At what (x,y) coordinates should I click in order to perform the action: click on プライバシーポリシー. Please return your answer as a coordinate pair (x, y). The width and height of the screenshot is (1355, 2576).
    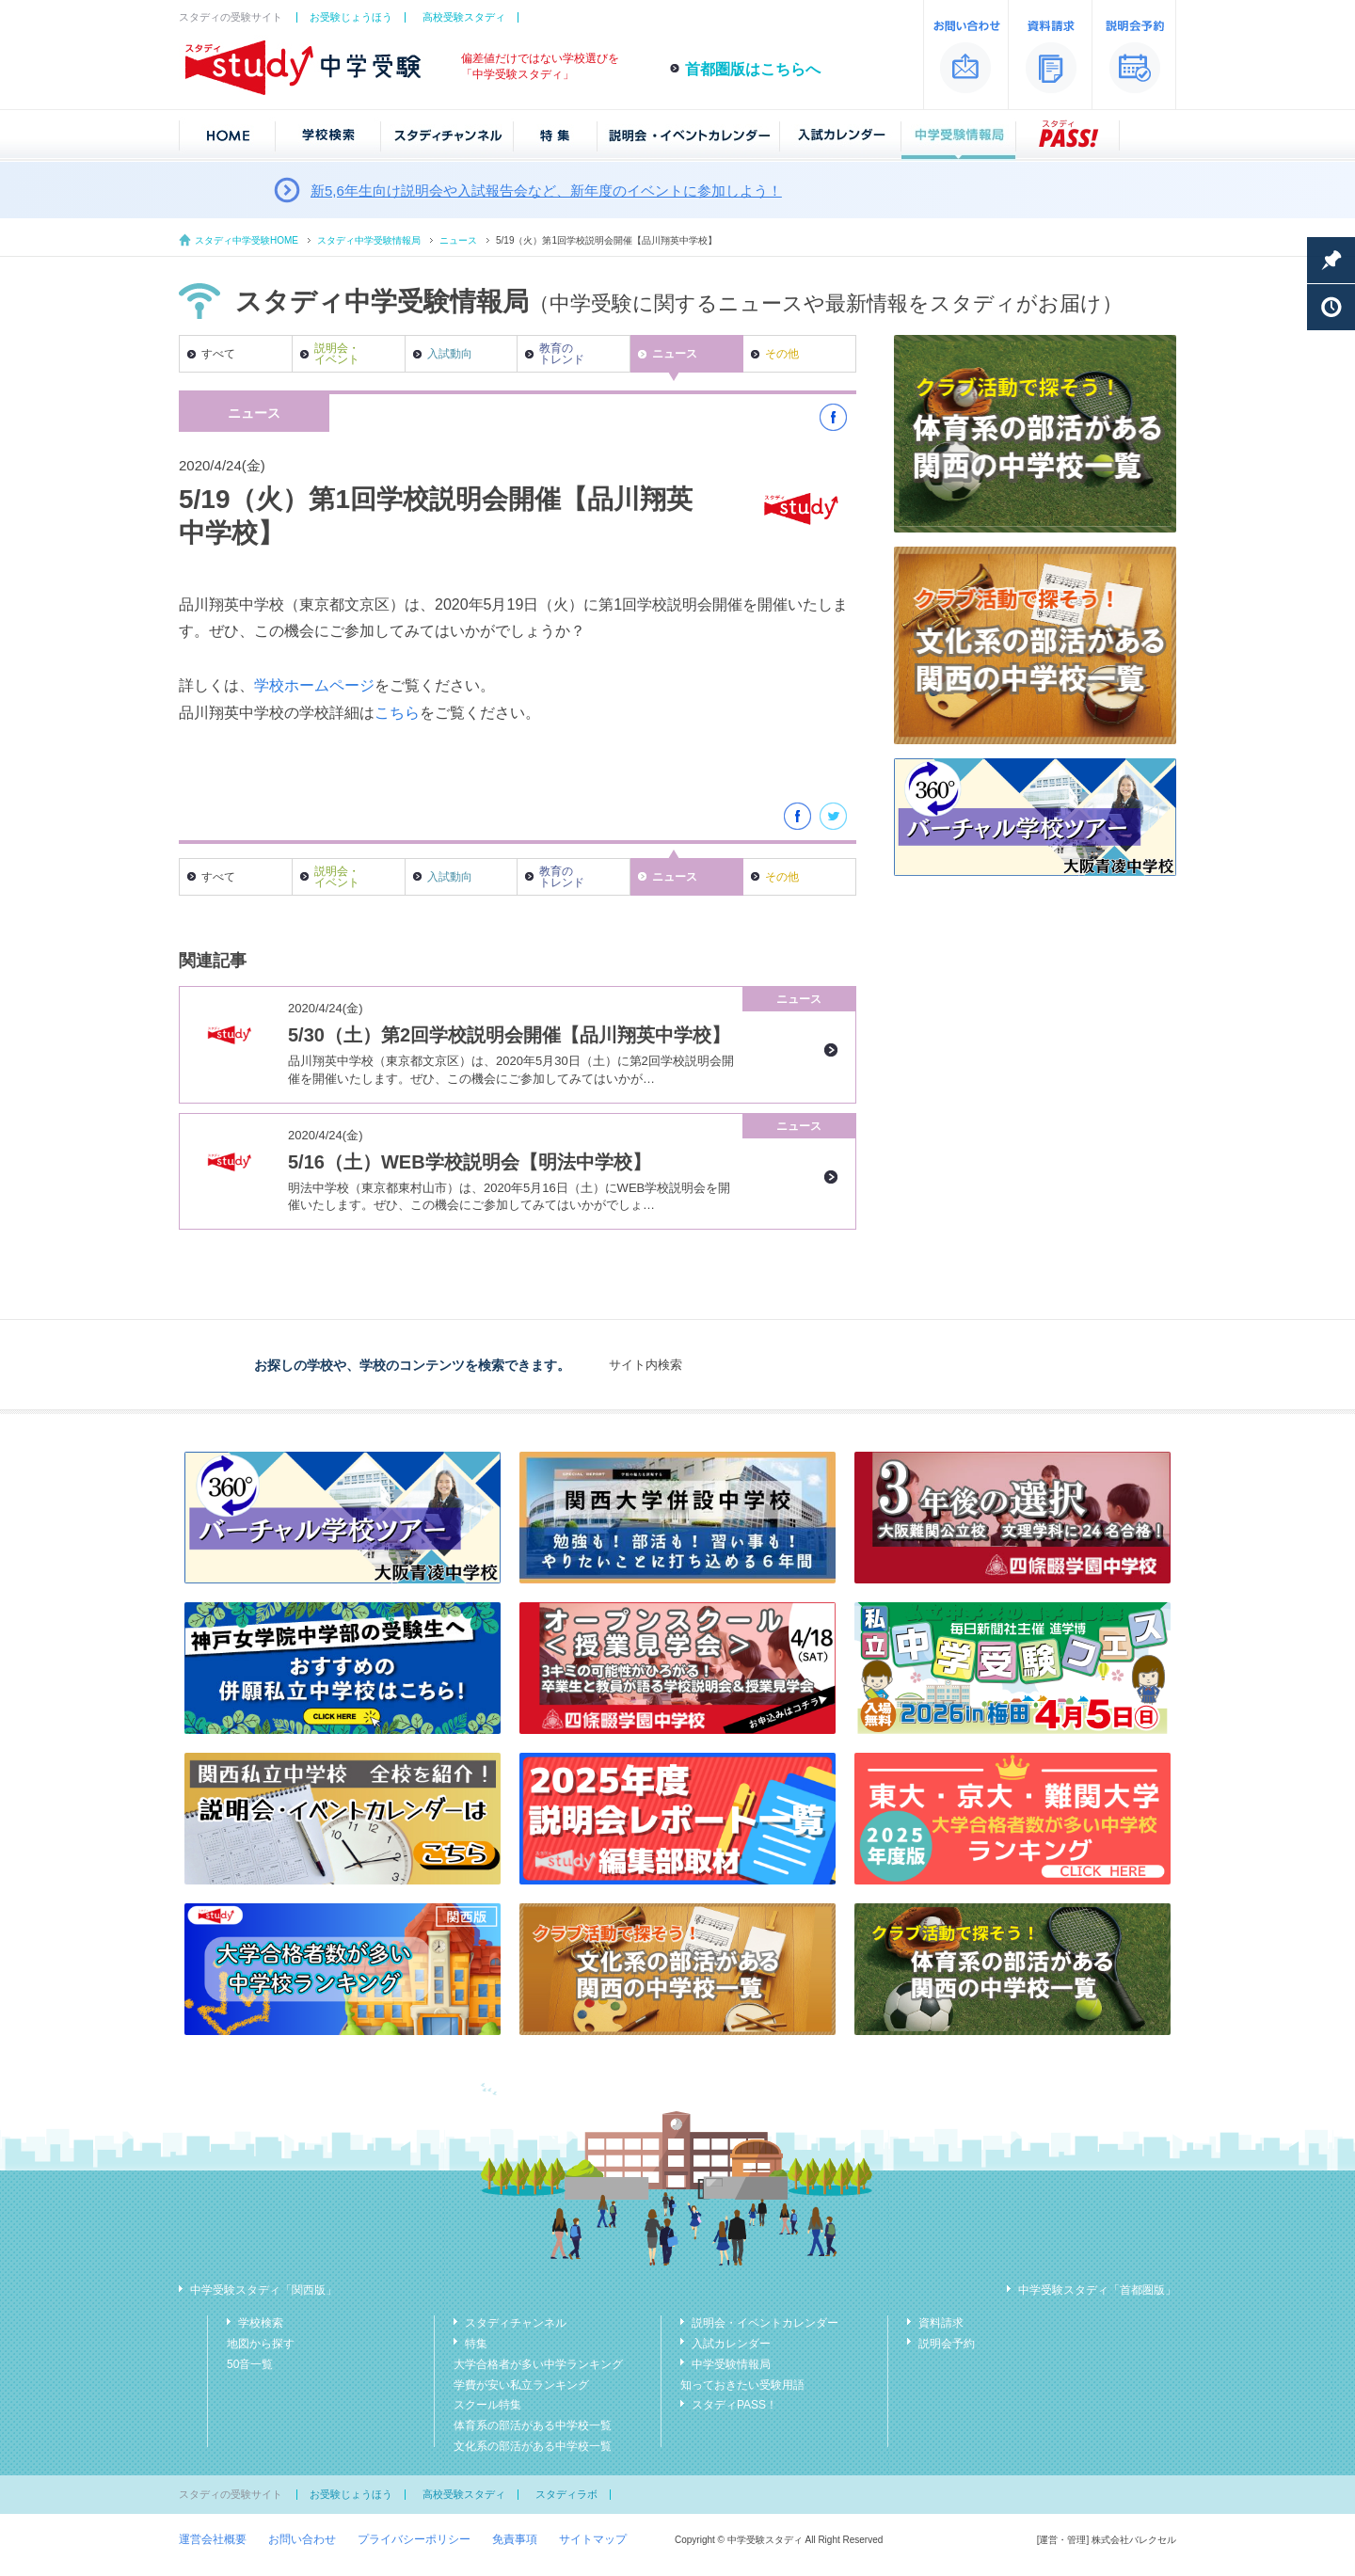
    Looking at the image, I should click on (414, 2539).